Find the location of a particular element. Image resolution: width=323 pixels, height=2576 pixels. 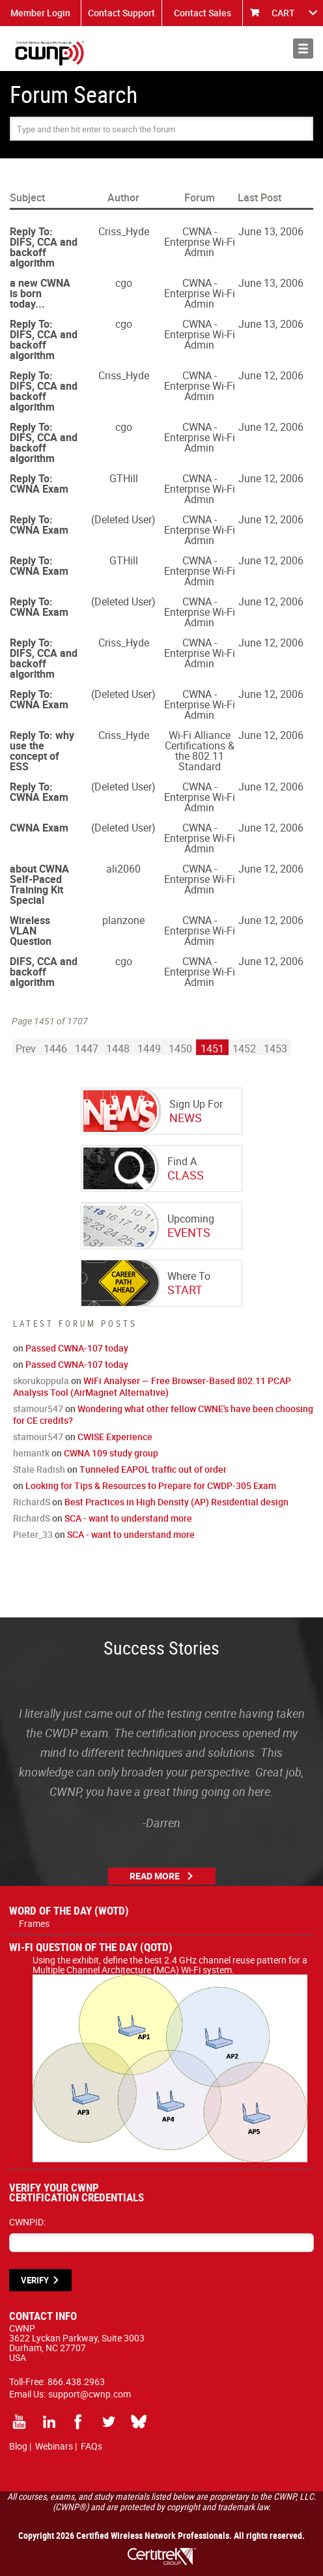

CWNA - Enterprise Wi-Fi Admin is located at coordinates (199, 241).